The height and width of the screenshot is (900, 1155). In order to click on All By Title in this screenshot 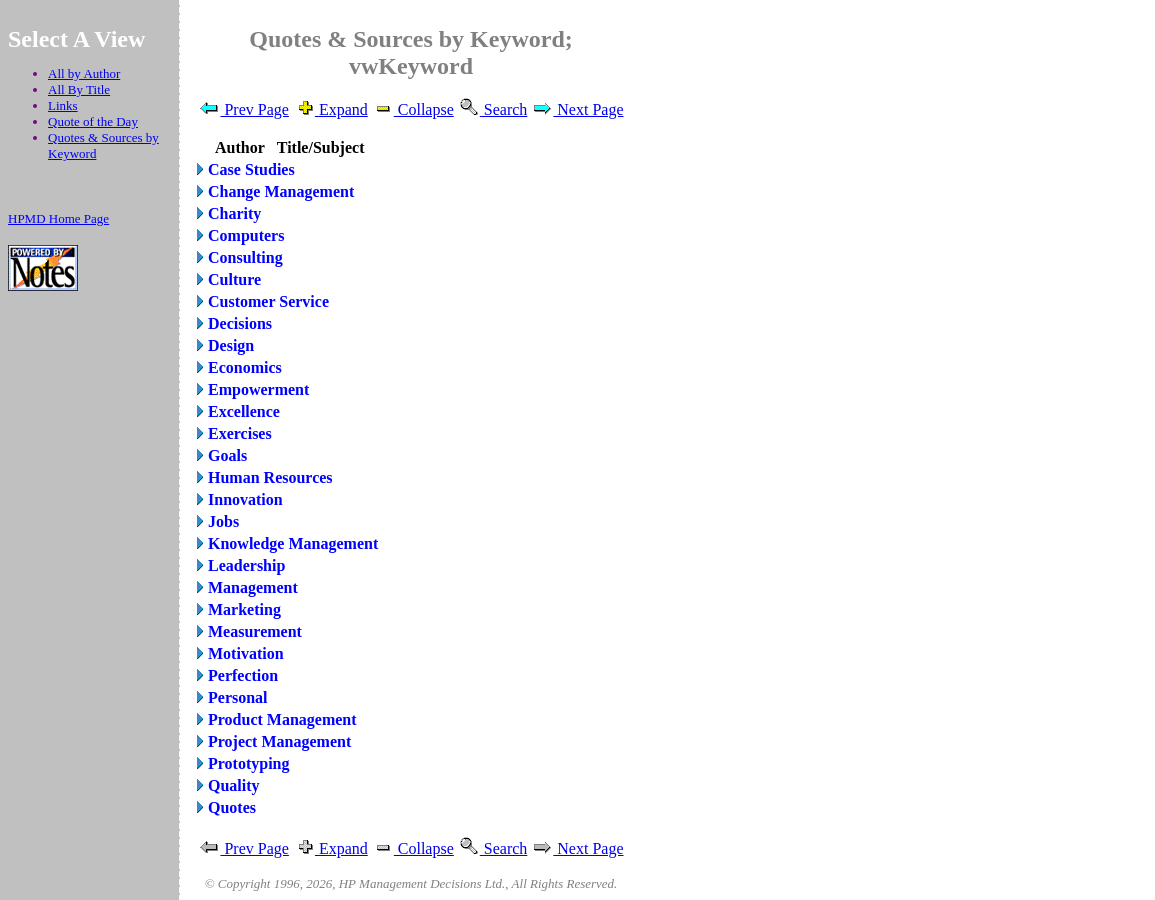, I will do `click(79, 89)`.